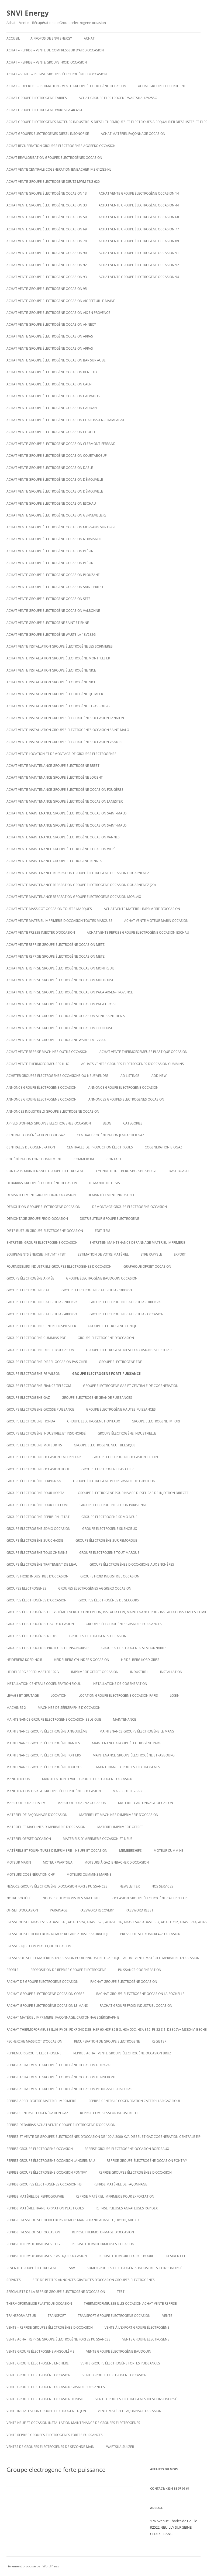  I want to click on Achat vente groupe électrogène occasion 14, so click(139, 193).